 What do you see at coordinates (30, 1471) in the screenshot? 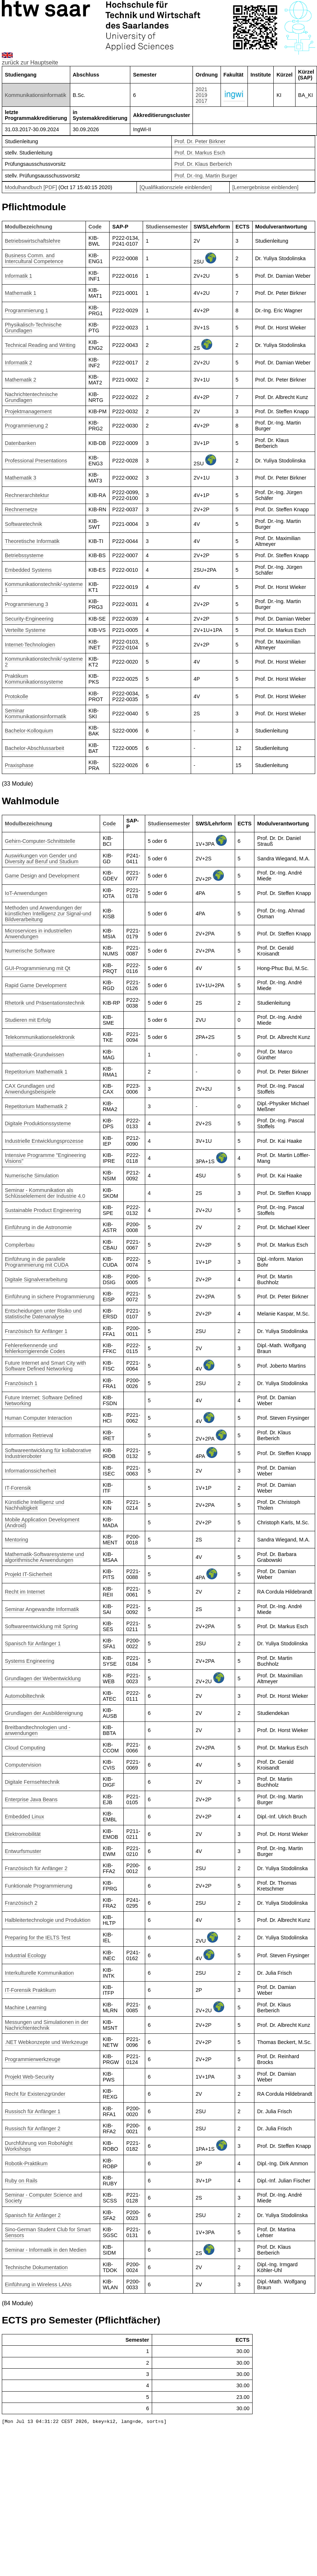
I see `Informationssicherheit` at bounding box center [30, 1471].